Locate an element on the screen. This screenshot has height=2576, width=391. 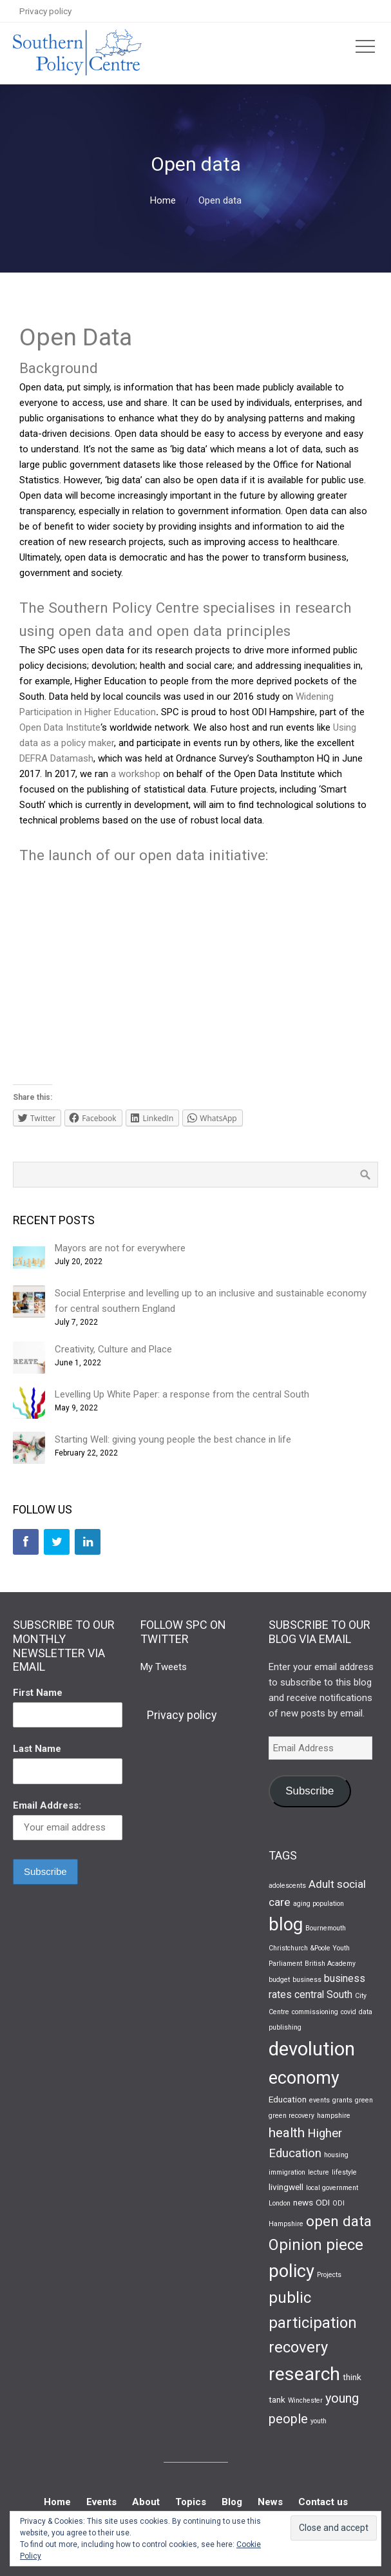
economy [economy (17 items)] is located at coordinates (304, 2078).